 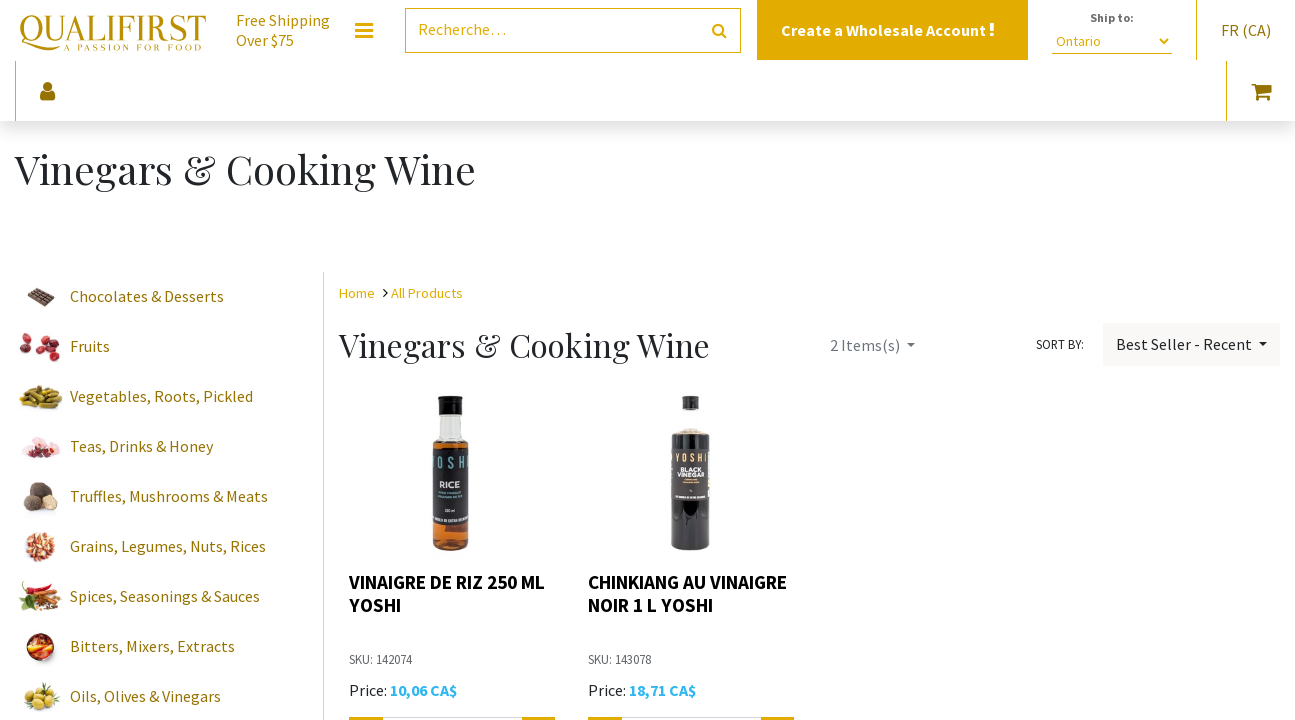 I want to click on Chocolates & Desserts, so click(x=147, y=296).